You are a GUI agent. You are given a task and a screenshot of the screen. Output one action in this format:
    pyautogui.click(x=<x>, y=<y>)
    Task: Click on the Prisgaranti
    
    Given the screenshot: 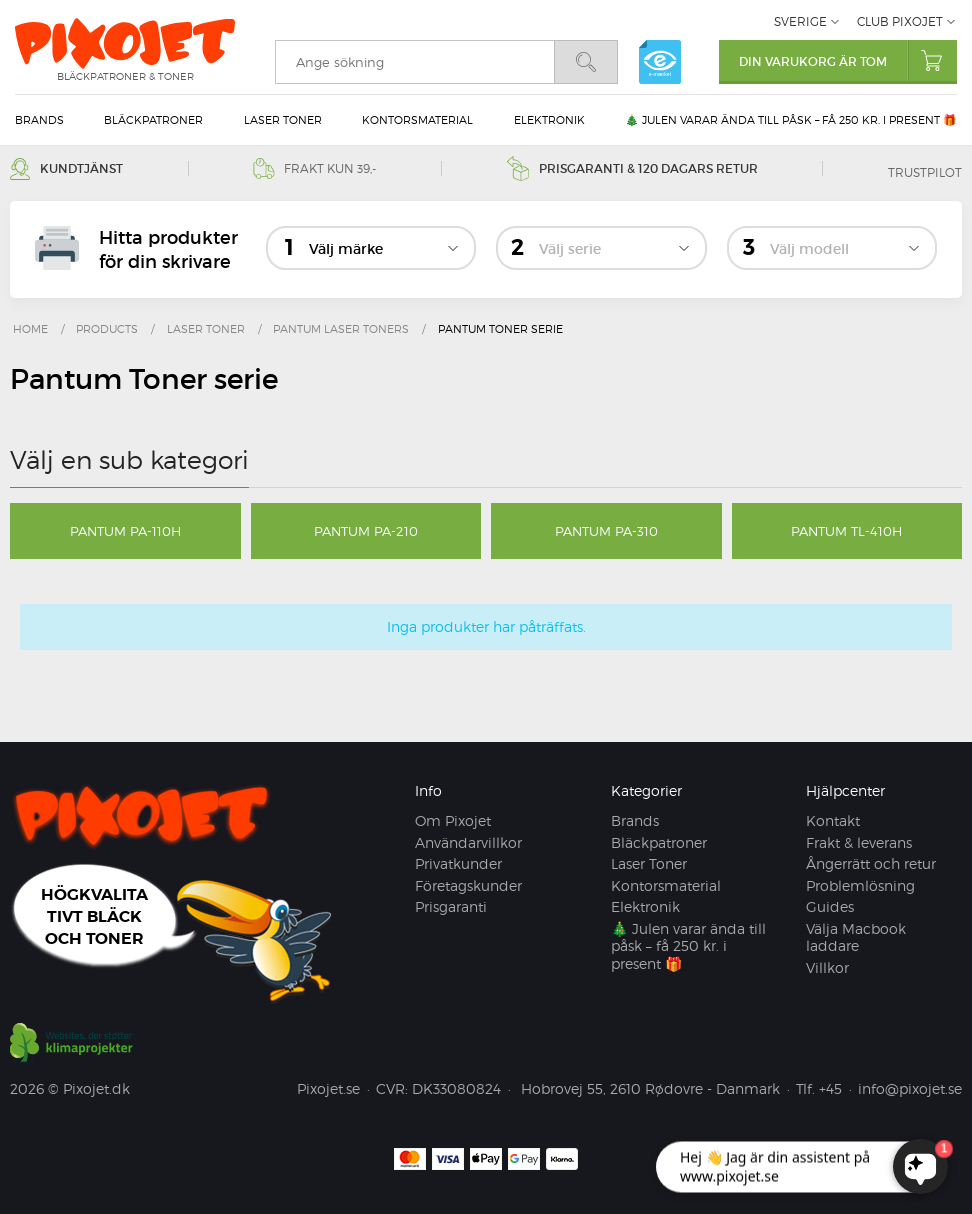 What is the action you would take?
    pyautogui.click(x=451, y=906)
    